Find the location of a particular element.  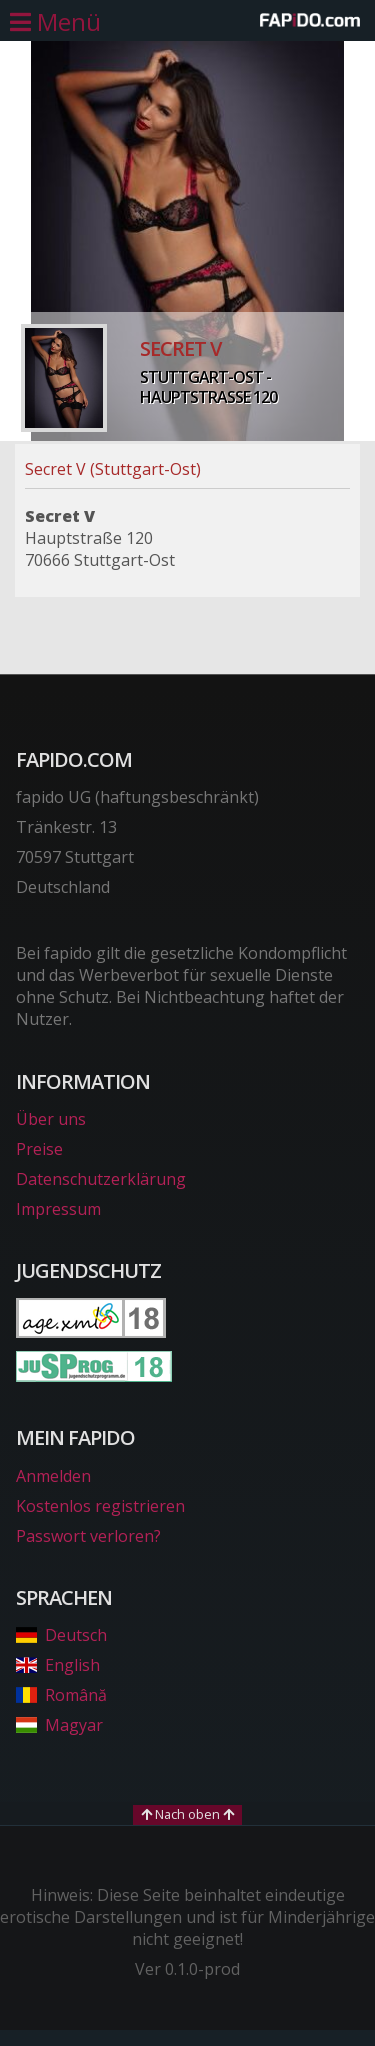

[Hauptmenü öffnen] is located at coordinates (55, 22).